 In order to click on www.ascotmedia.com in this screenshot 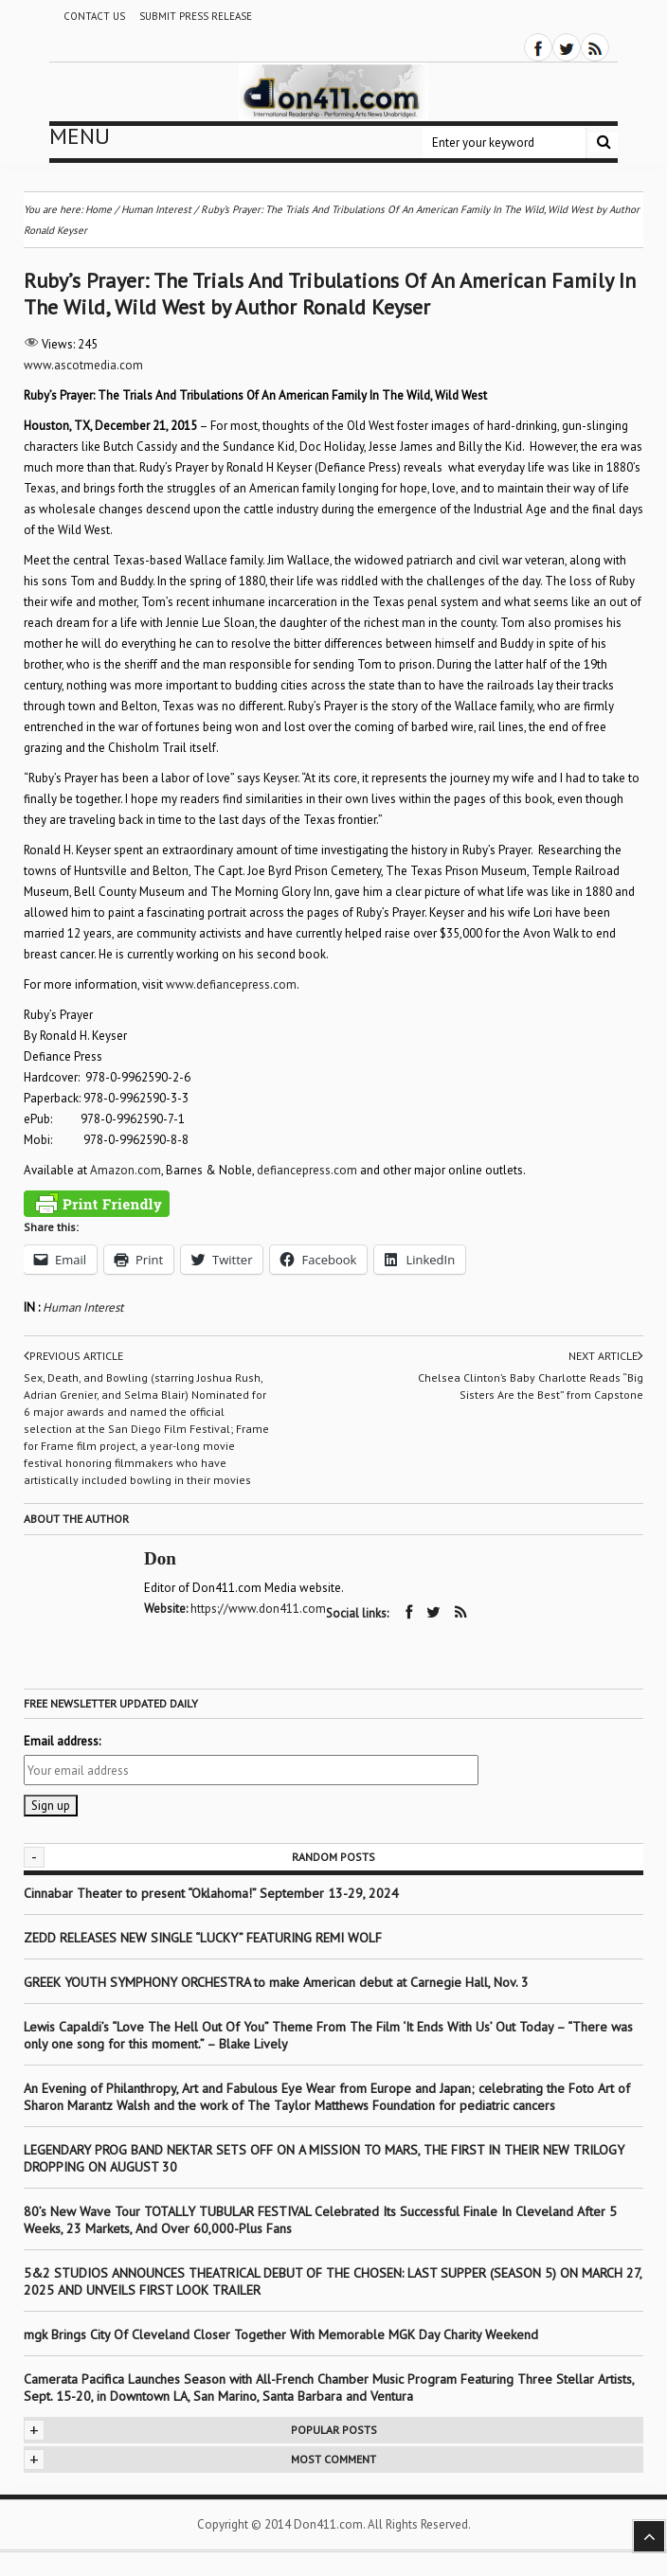, I will do `click(83, 365)`.